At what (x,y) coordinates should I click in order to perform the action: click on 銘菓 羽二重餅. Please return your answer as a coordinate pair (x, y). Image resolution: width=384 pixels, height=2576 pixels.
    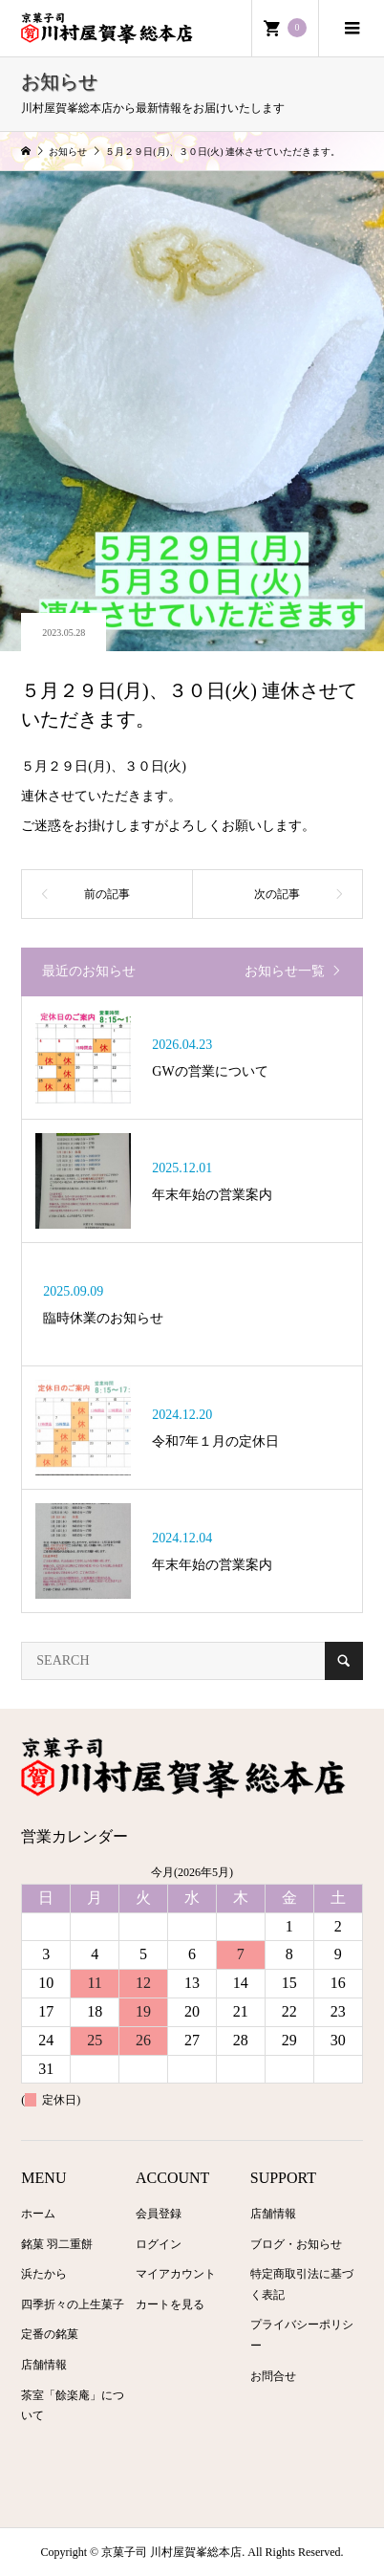
    Looking at the image, I should click on (57, 2244).